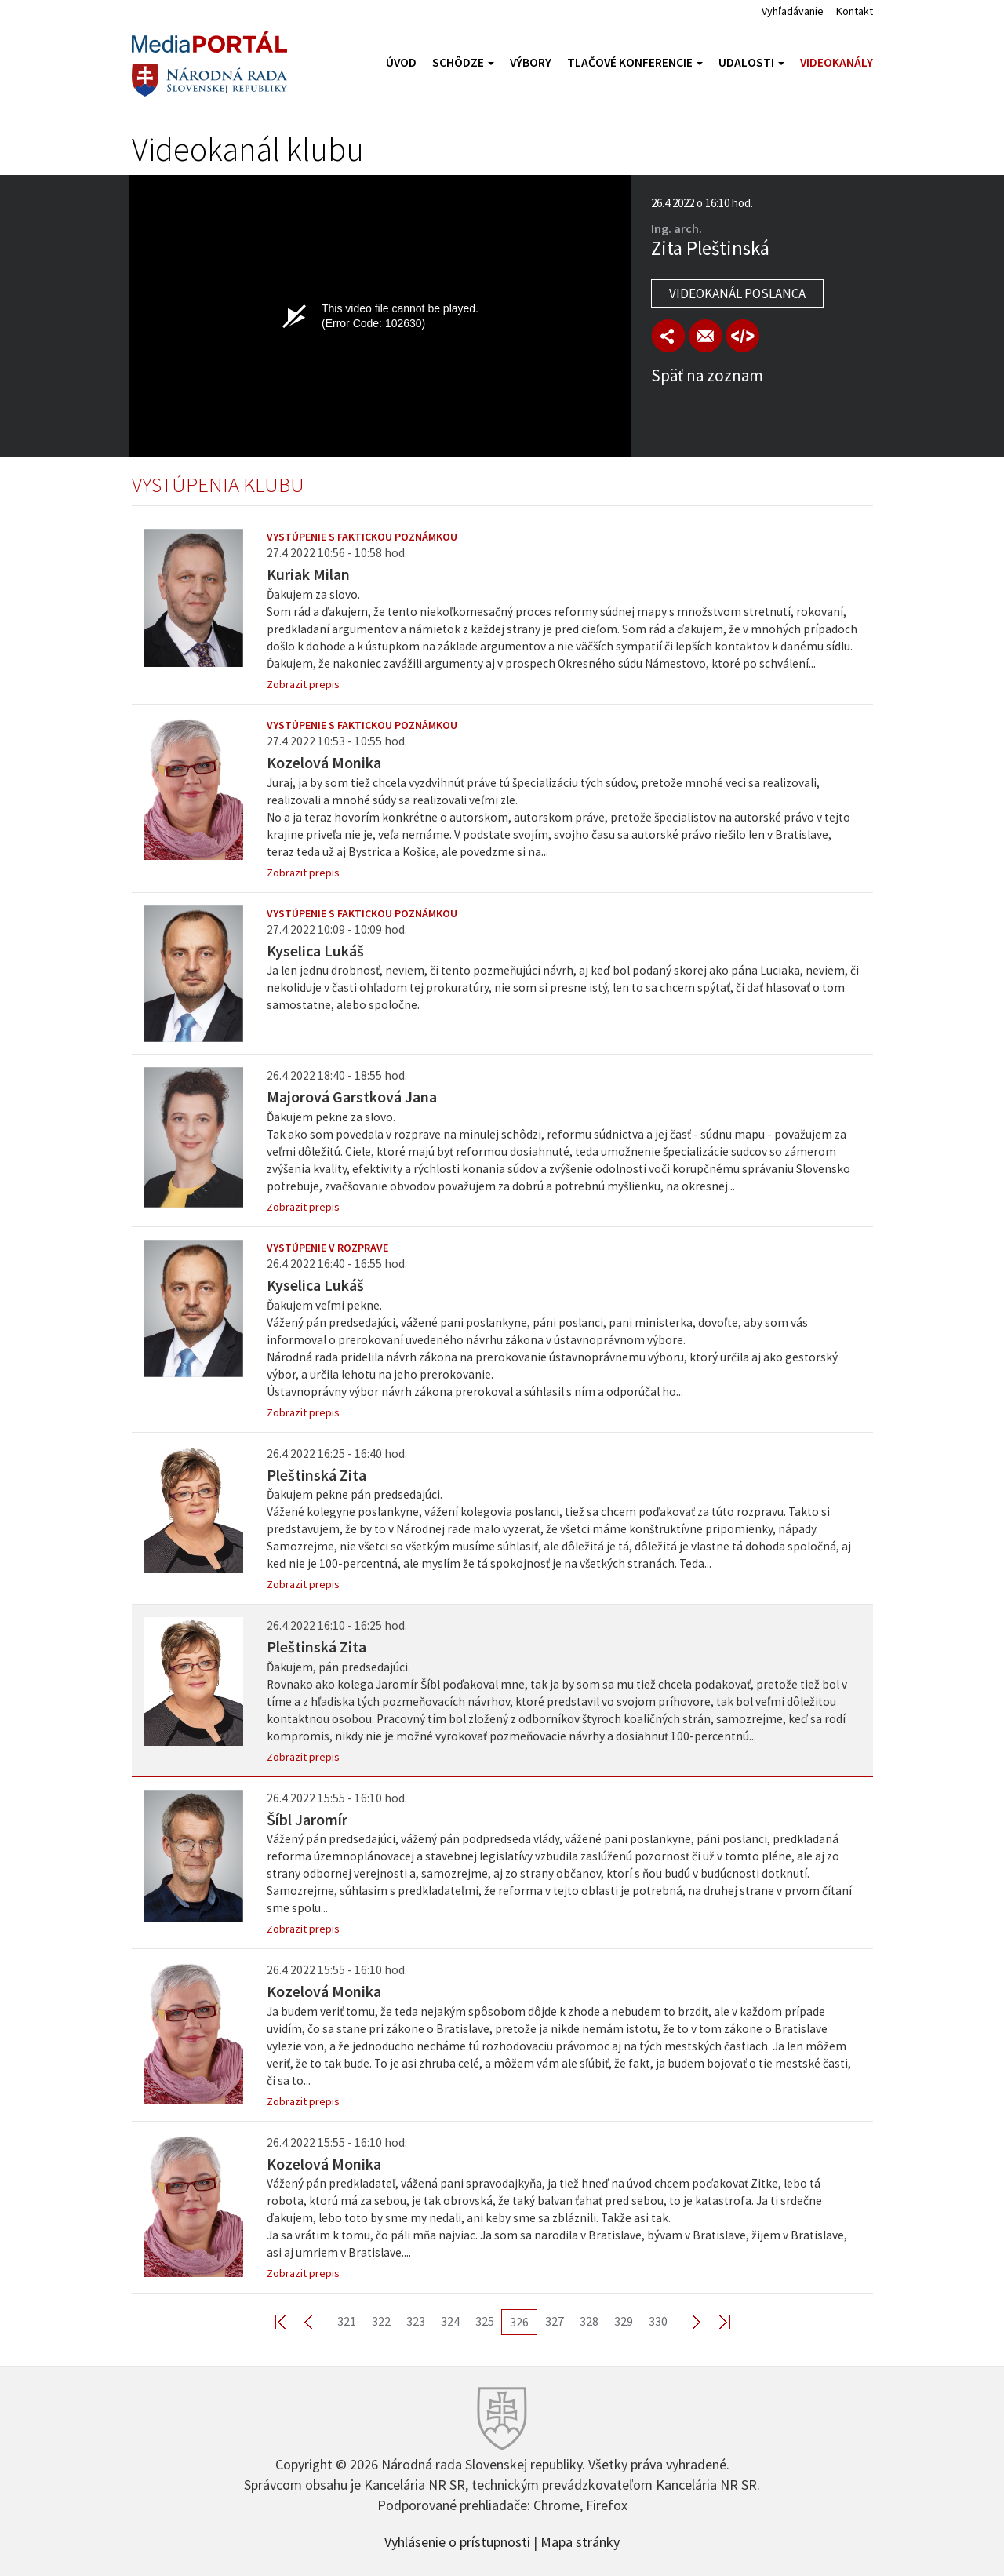 This screenshot has height=2576, width=1004. I want to click on Zobrazit prepis, so click(303, 684).